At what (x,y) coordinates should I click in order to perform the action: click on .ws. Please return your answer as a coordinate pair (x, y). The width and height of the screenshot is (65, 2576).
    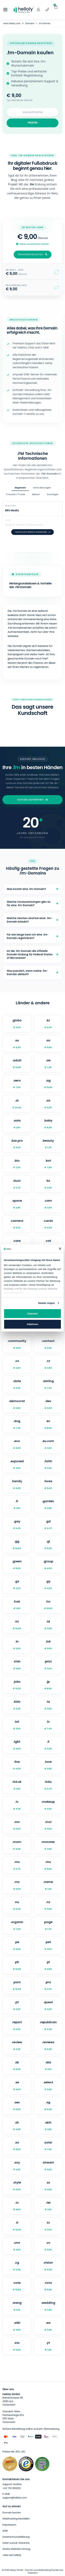
    Looking at the image, I should click on (48, 2326).